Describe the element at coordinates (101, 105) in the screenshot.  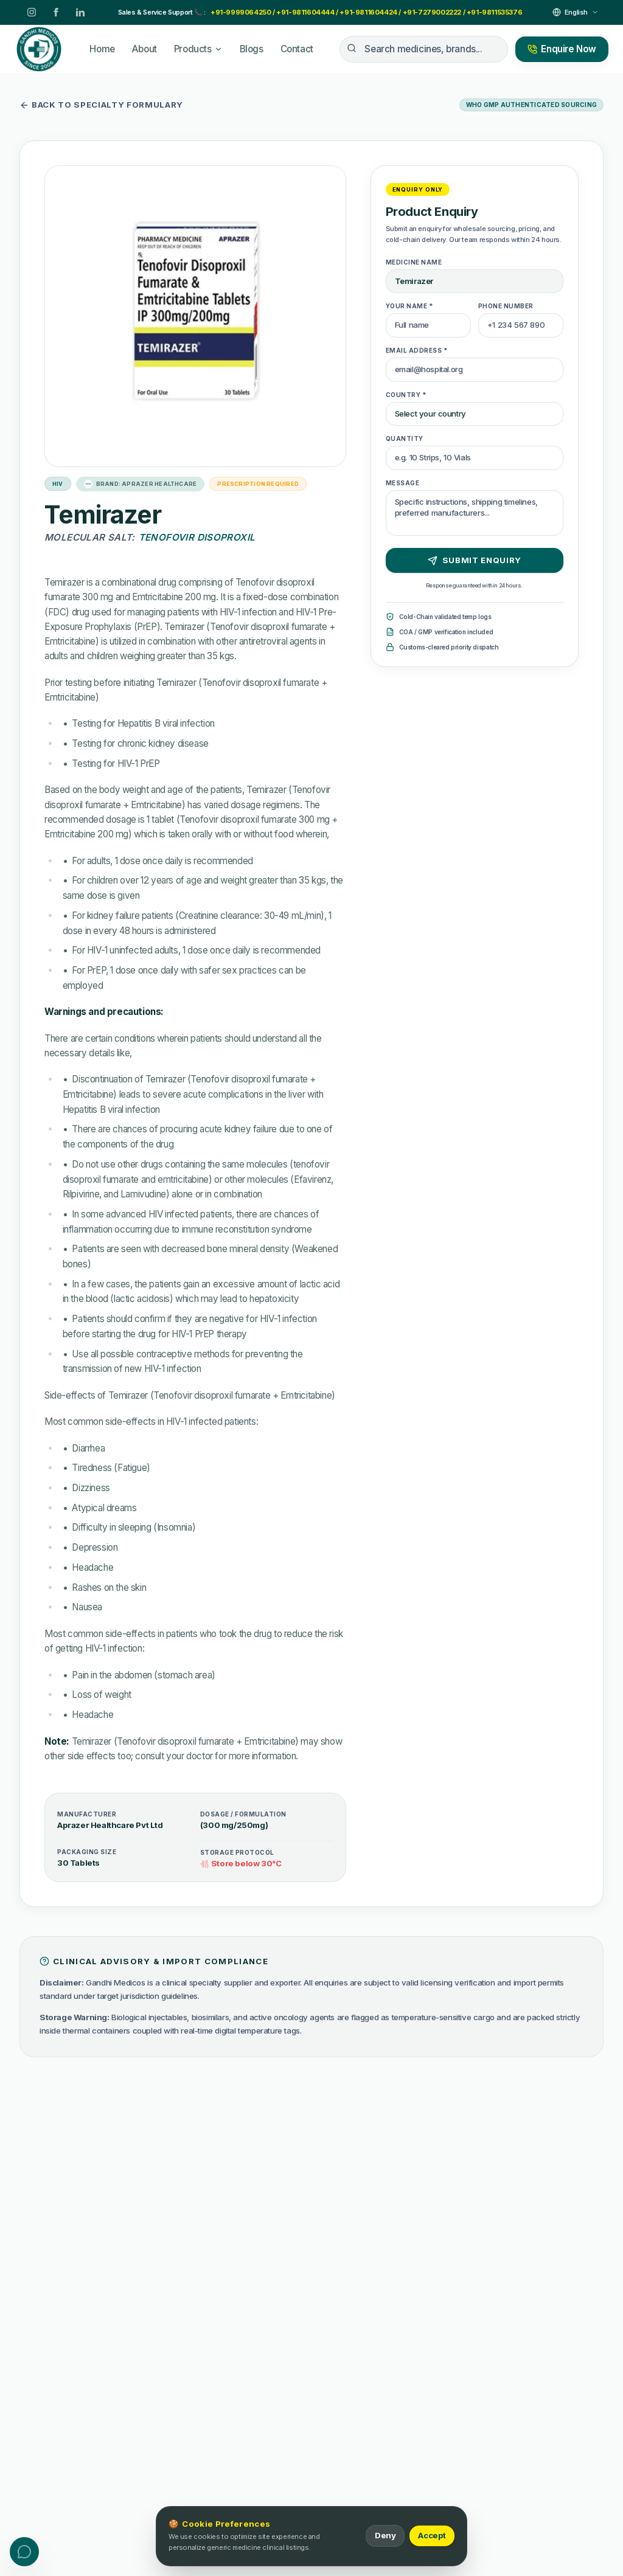
I see `Back to specialty formulary` at that location.